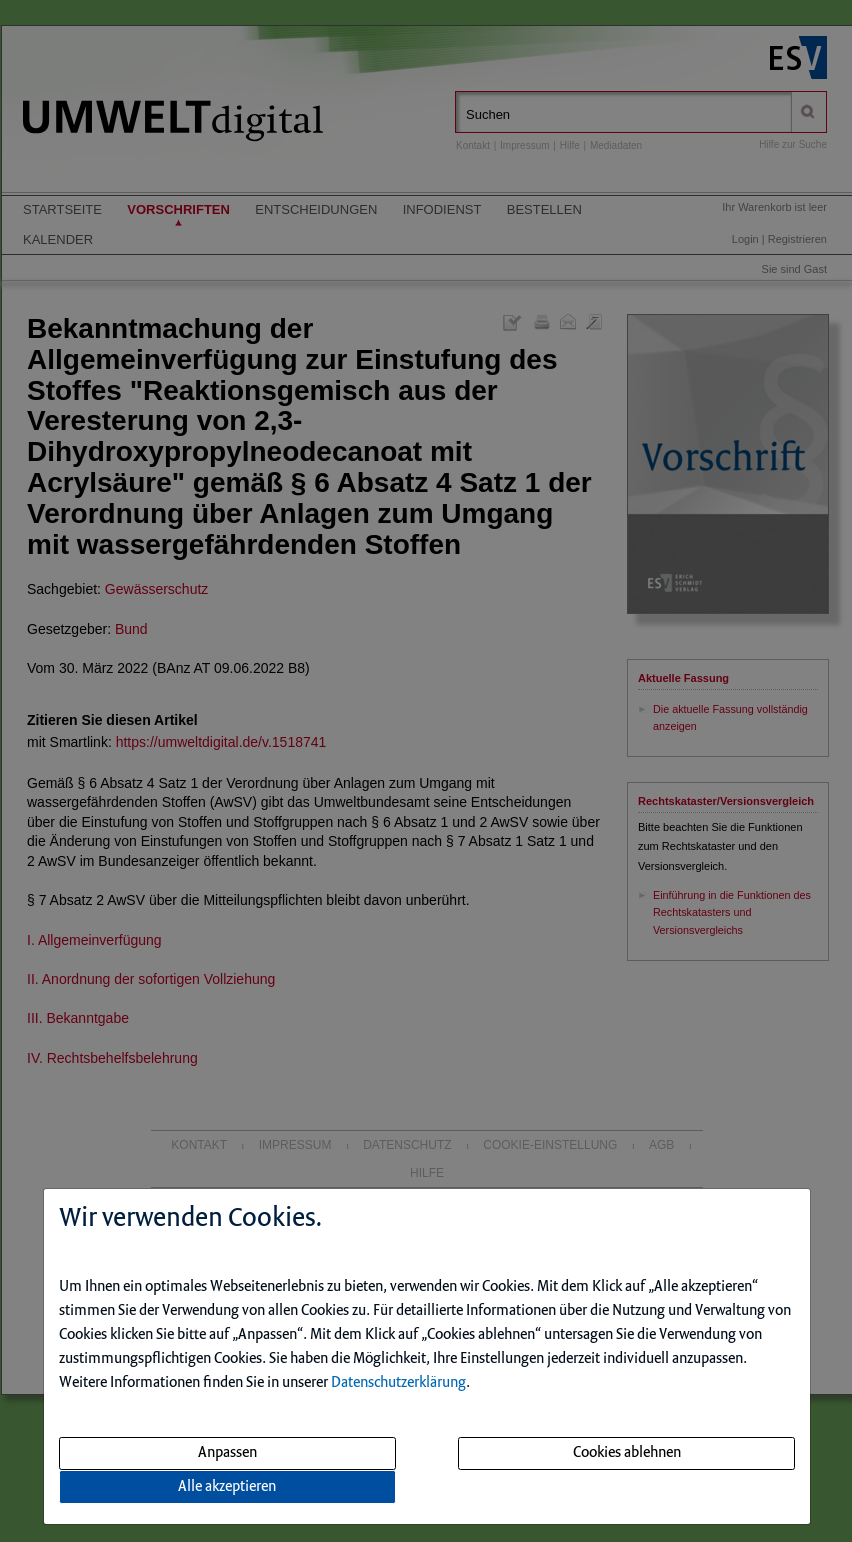 Image resolution: width=852 pixels, height=1542 pixels. Describe the element at coordinates (398, 1383) in the screenshot. I see `Datenschutzerklärung` at that location.